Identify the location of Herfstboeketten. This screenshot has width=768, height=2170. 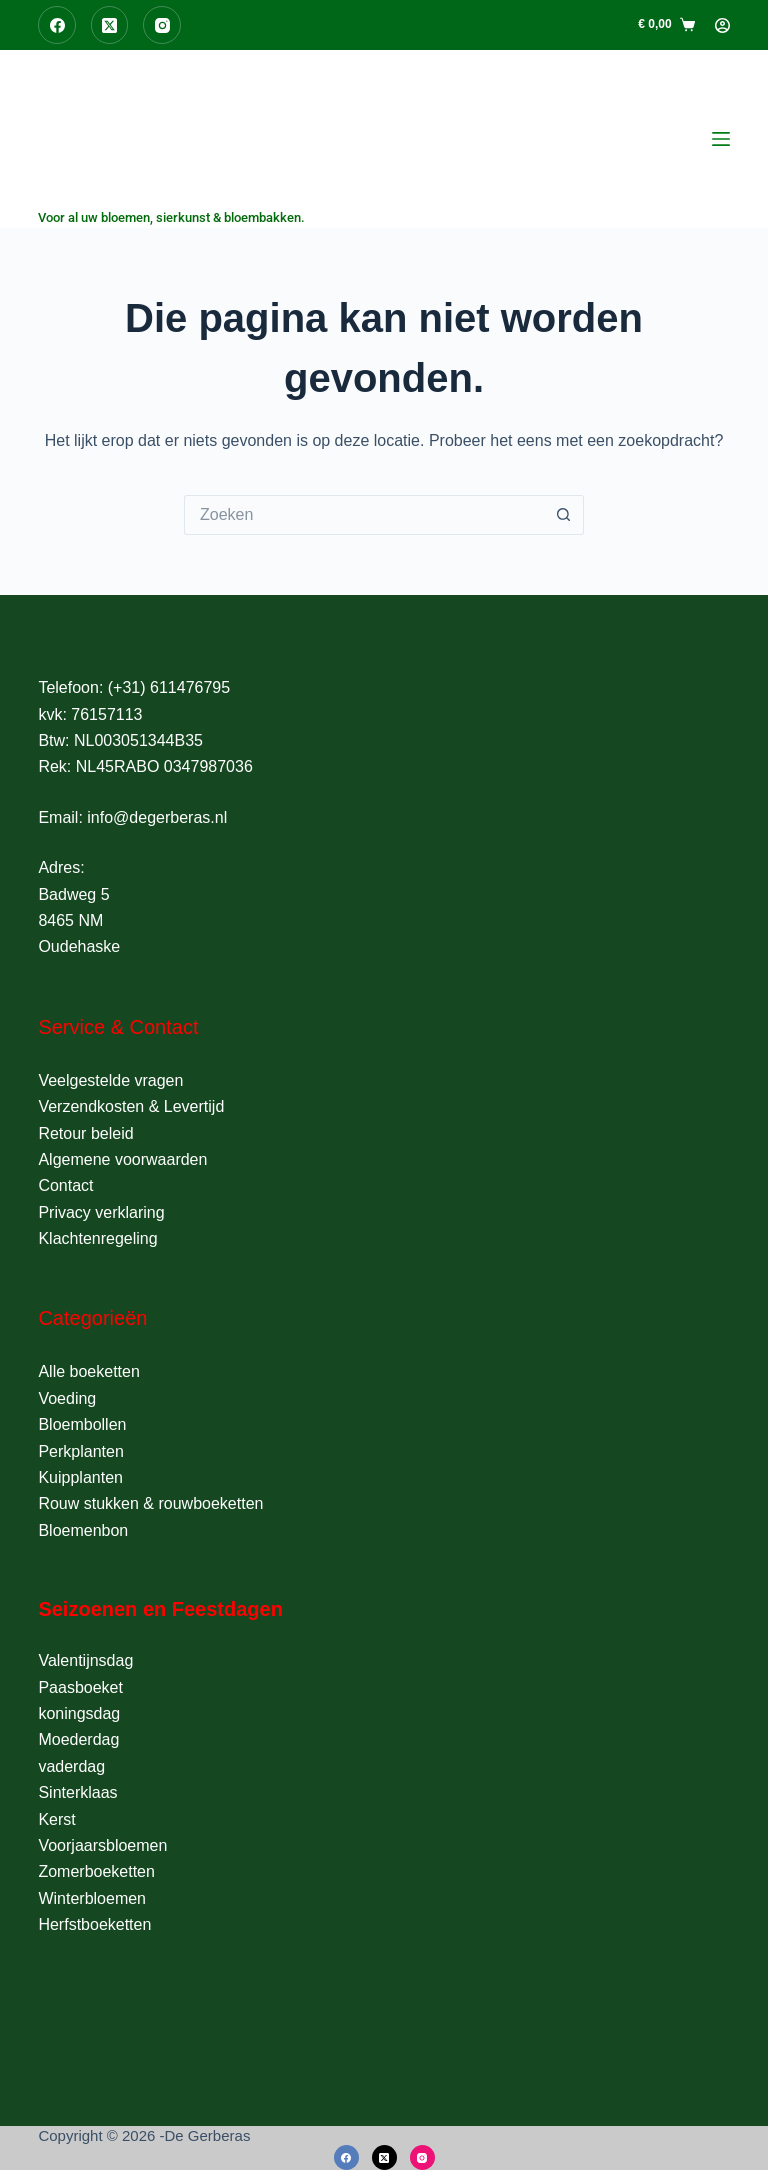
(94, 1924).